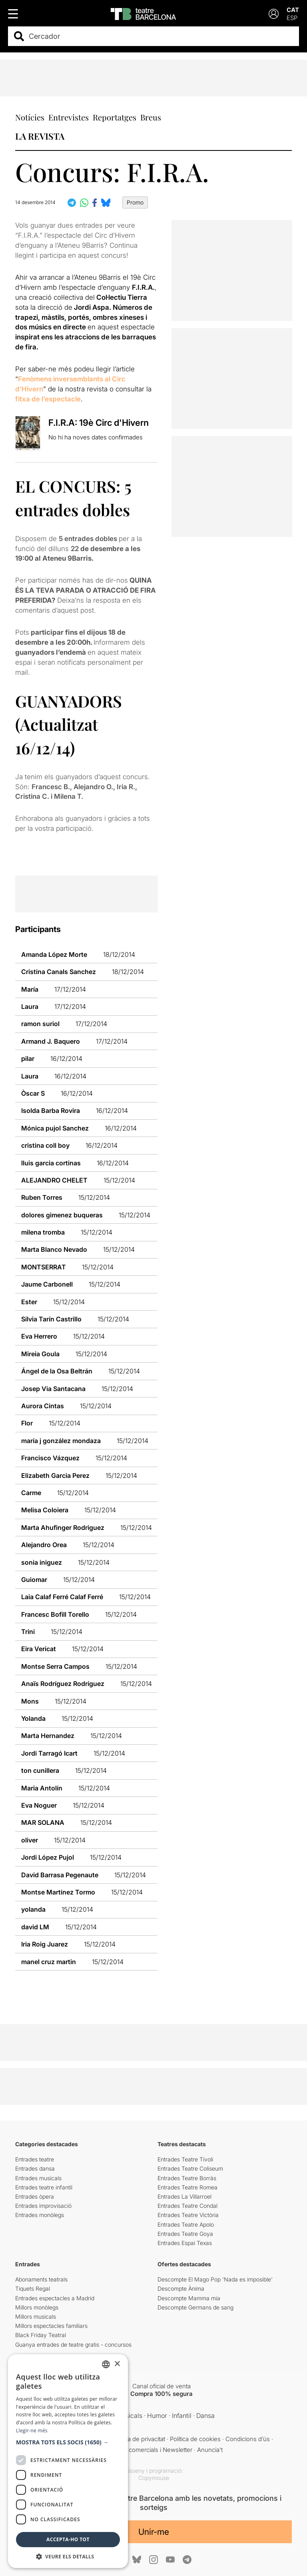  I want to click on Entrades teatre, so click(34, 2159).